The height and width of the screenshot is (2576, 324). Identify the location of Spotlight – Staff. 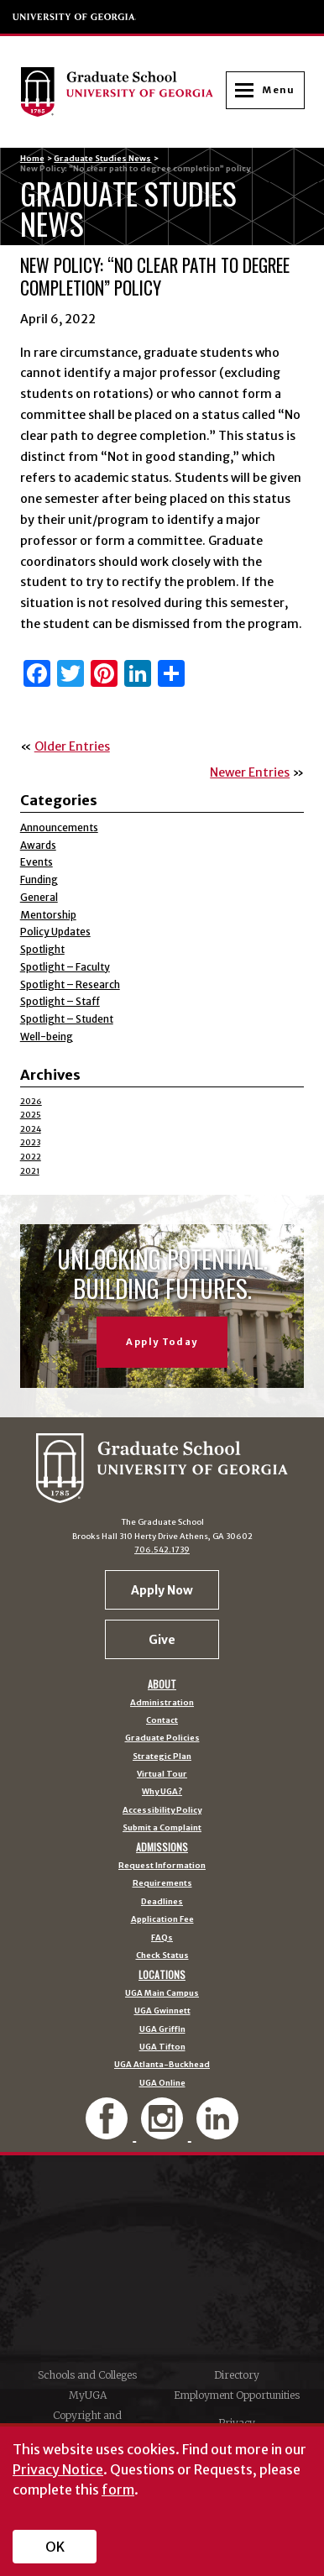
(60, 1001).